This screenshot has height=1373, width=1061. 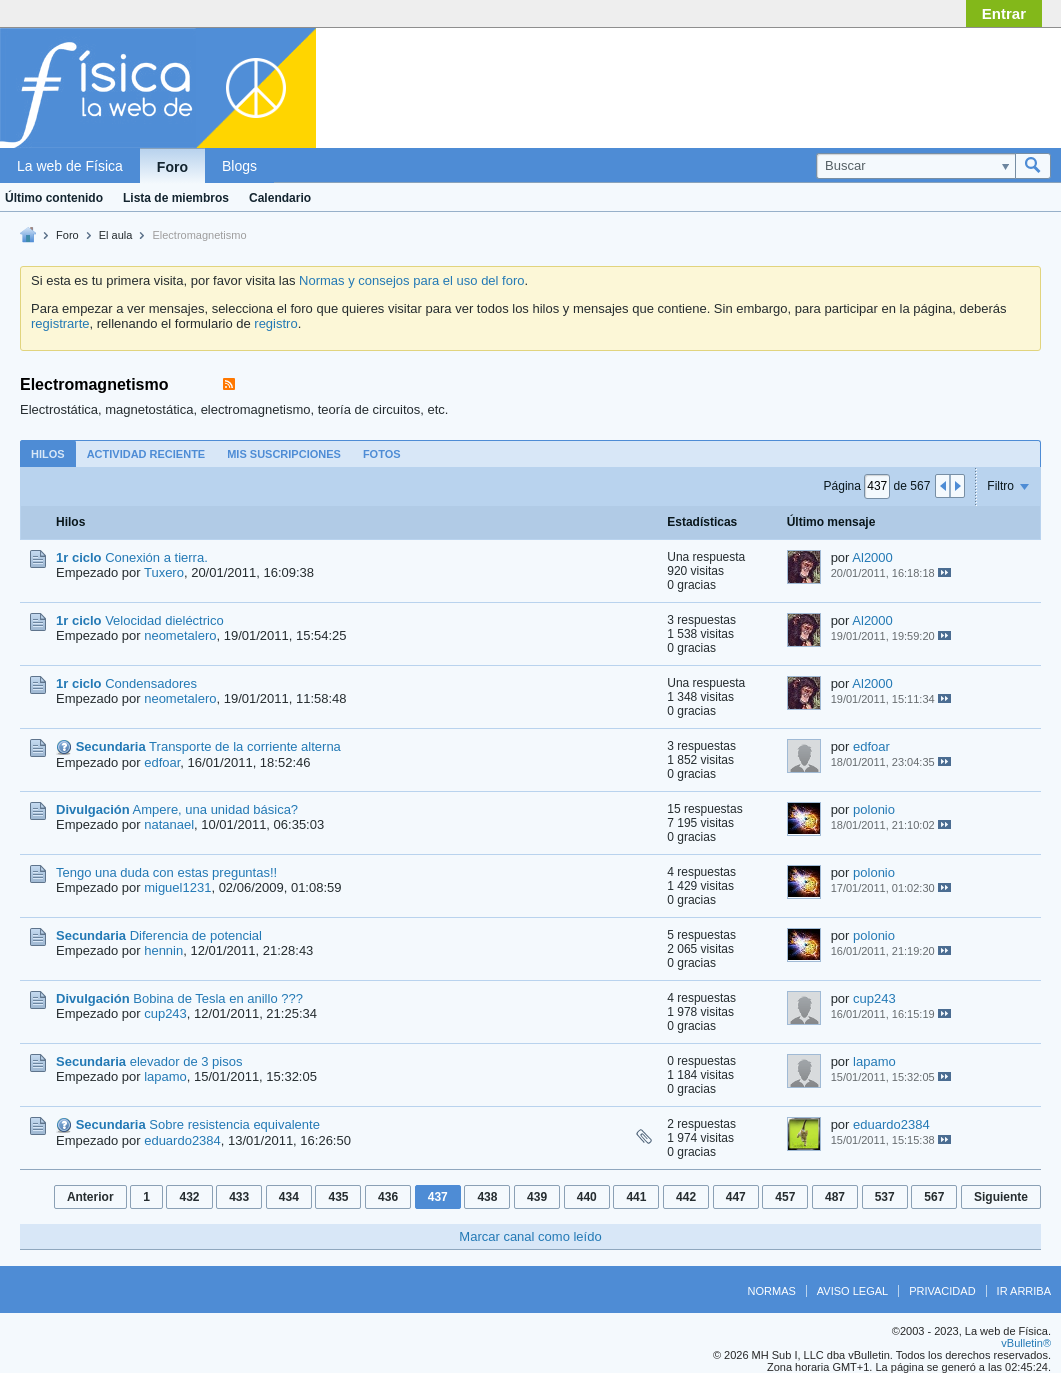 I want to click on Calendario, so click(x=280, y=198).